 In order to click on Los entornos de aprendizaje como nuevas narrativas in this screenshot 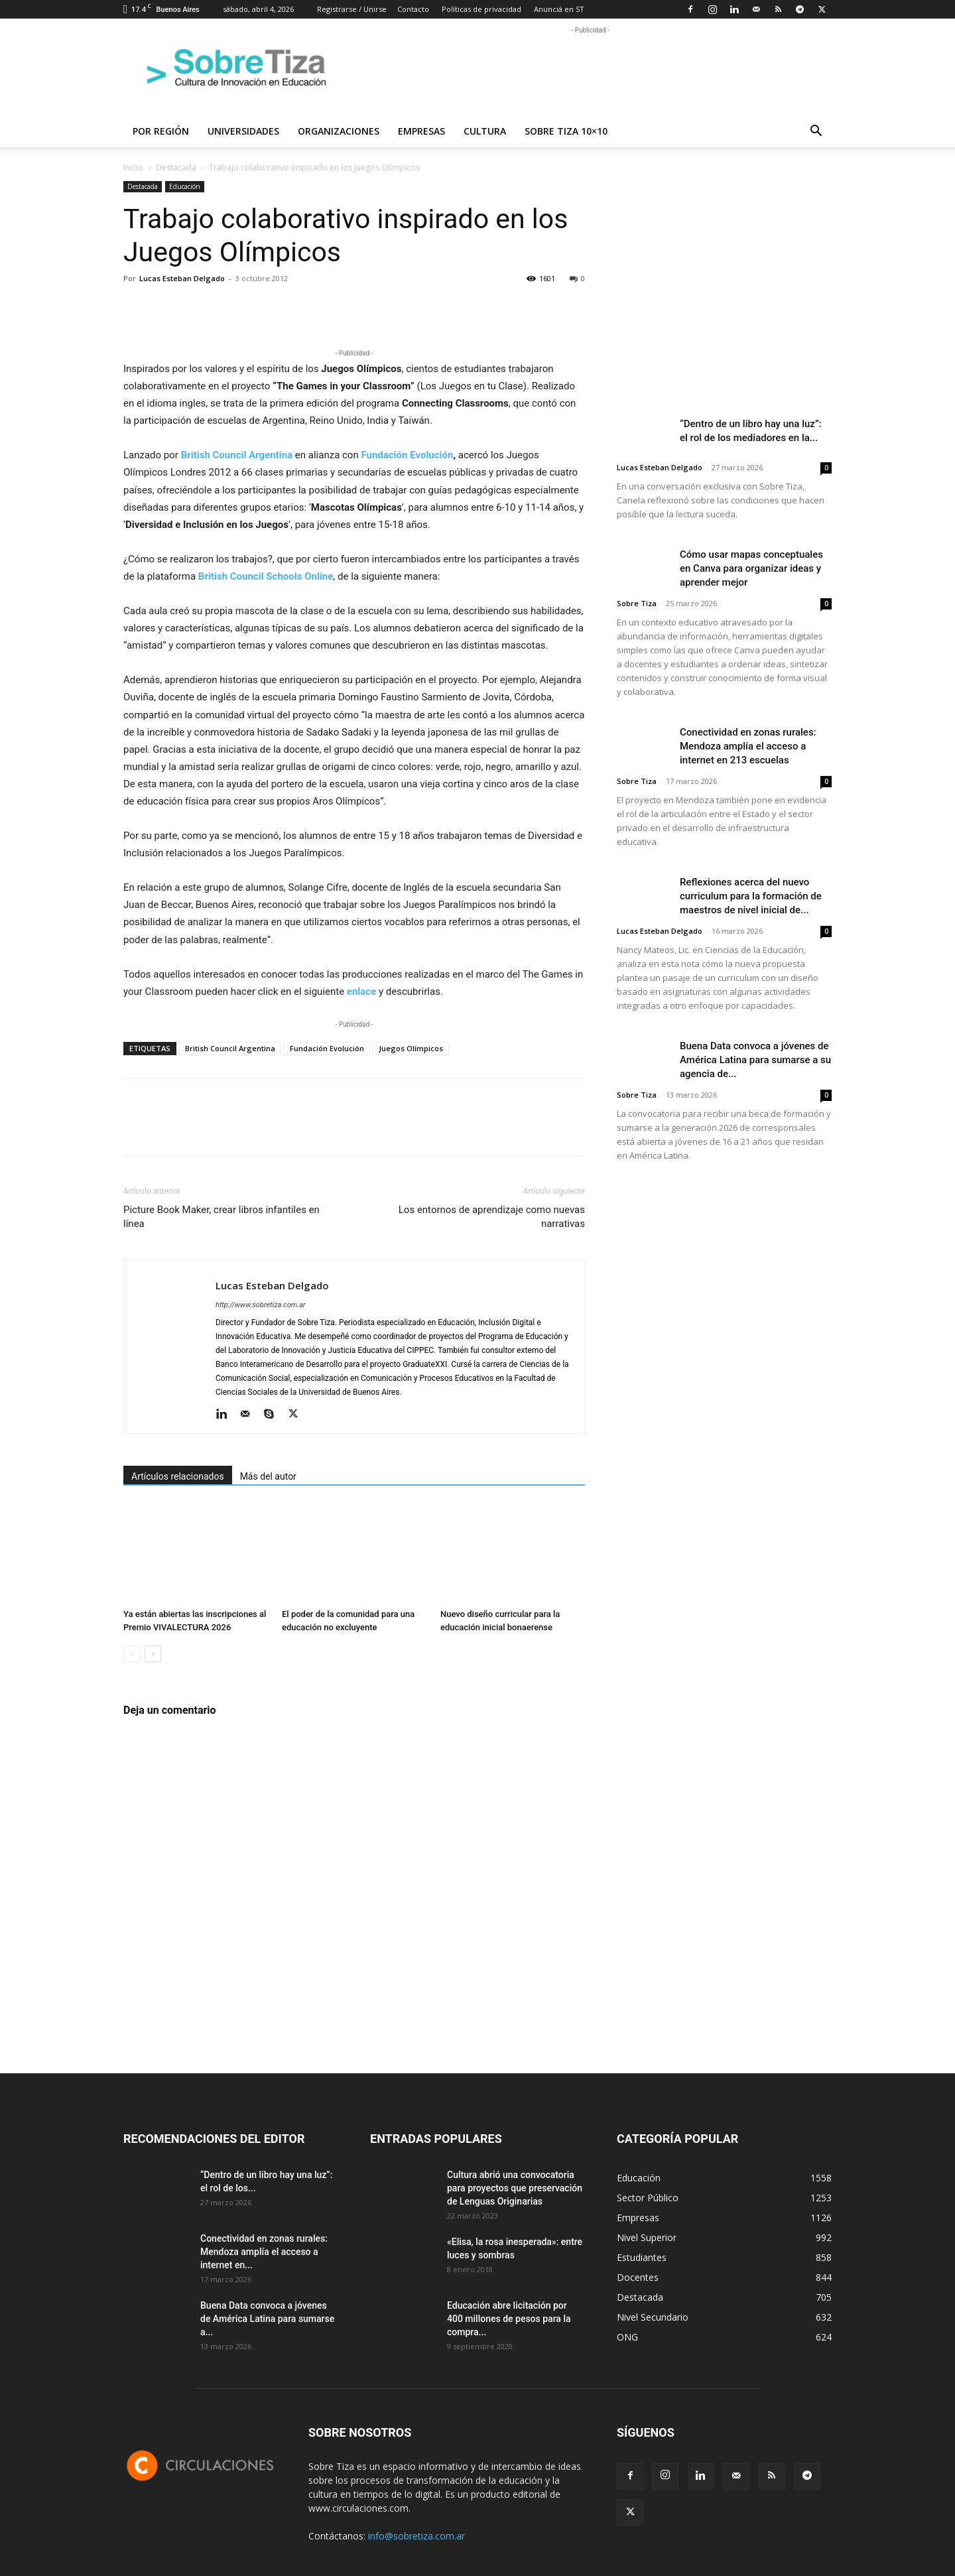, I will do `click(492, 1217)`.